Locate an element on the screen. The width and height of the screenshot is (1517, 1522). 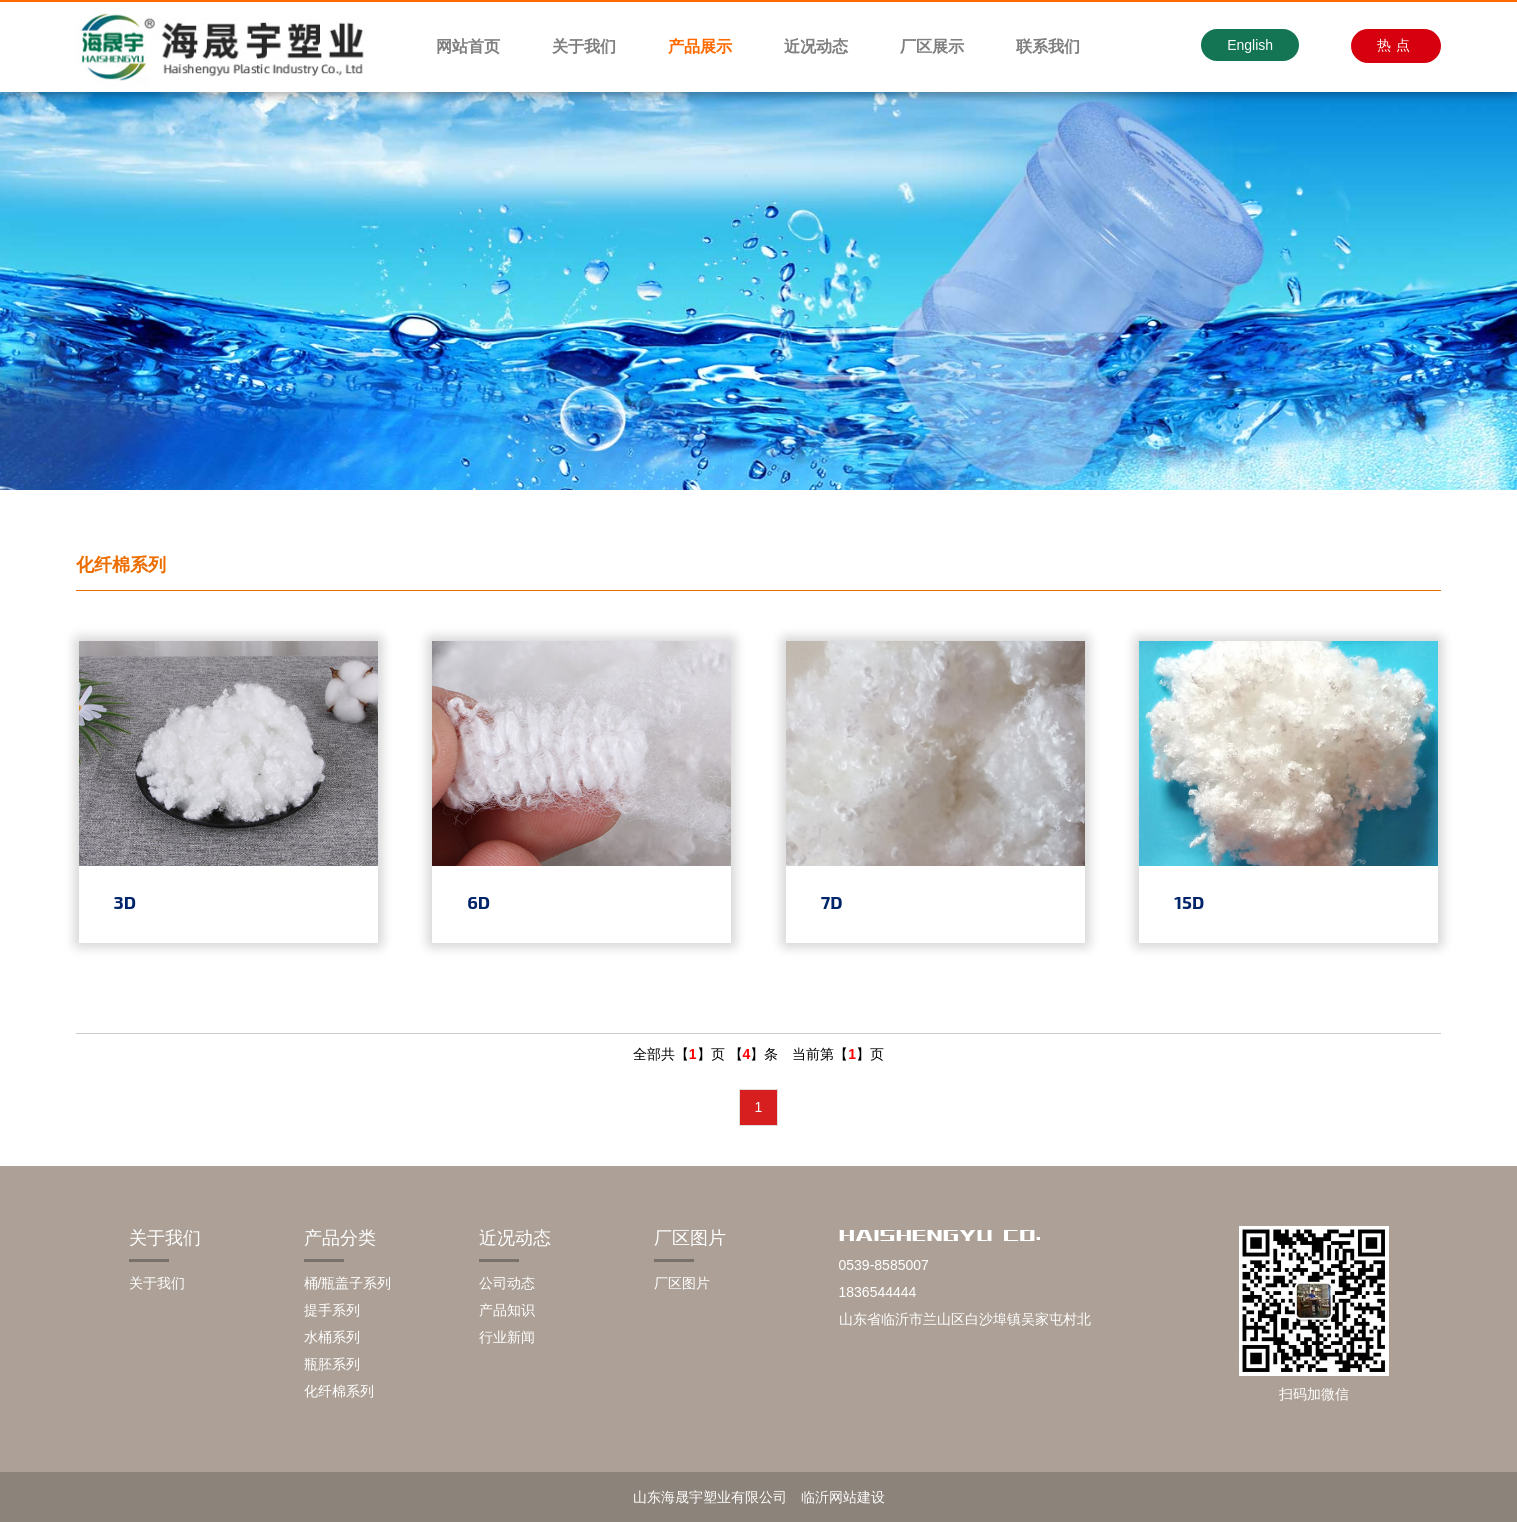
提手系列 is located at coordinates (332, 1310).